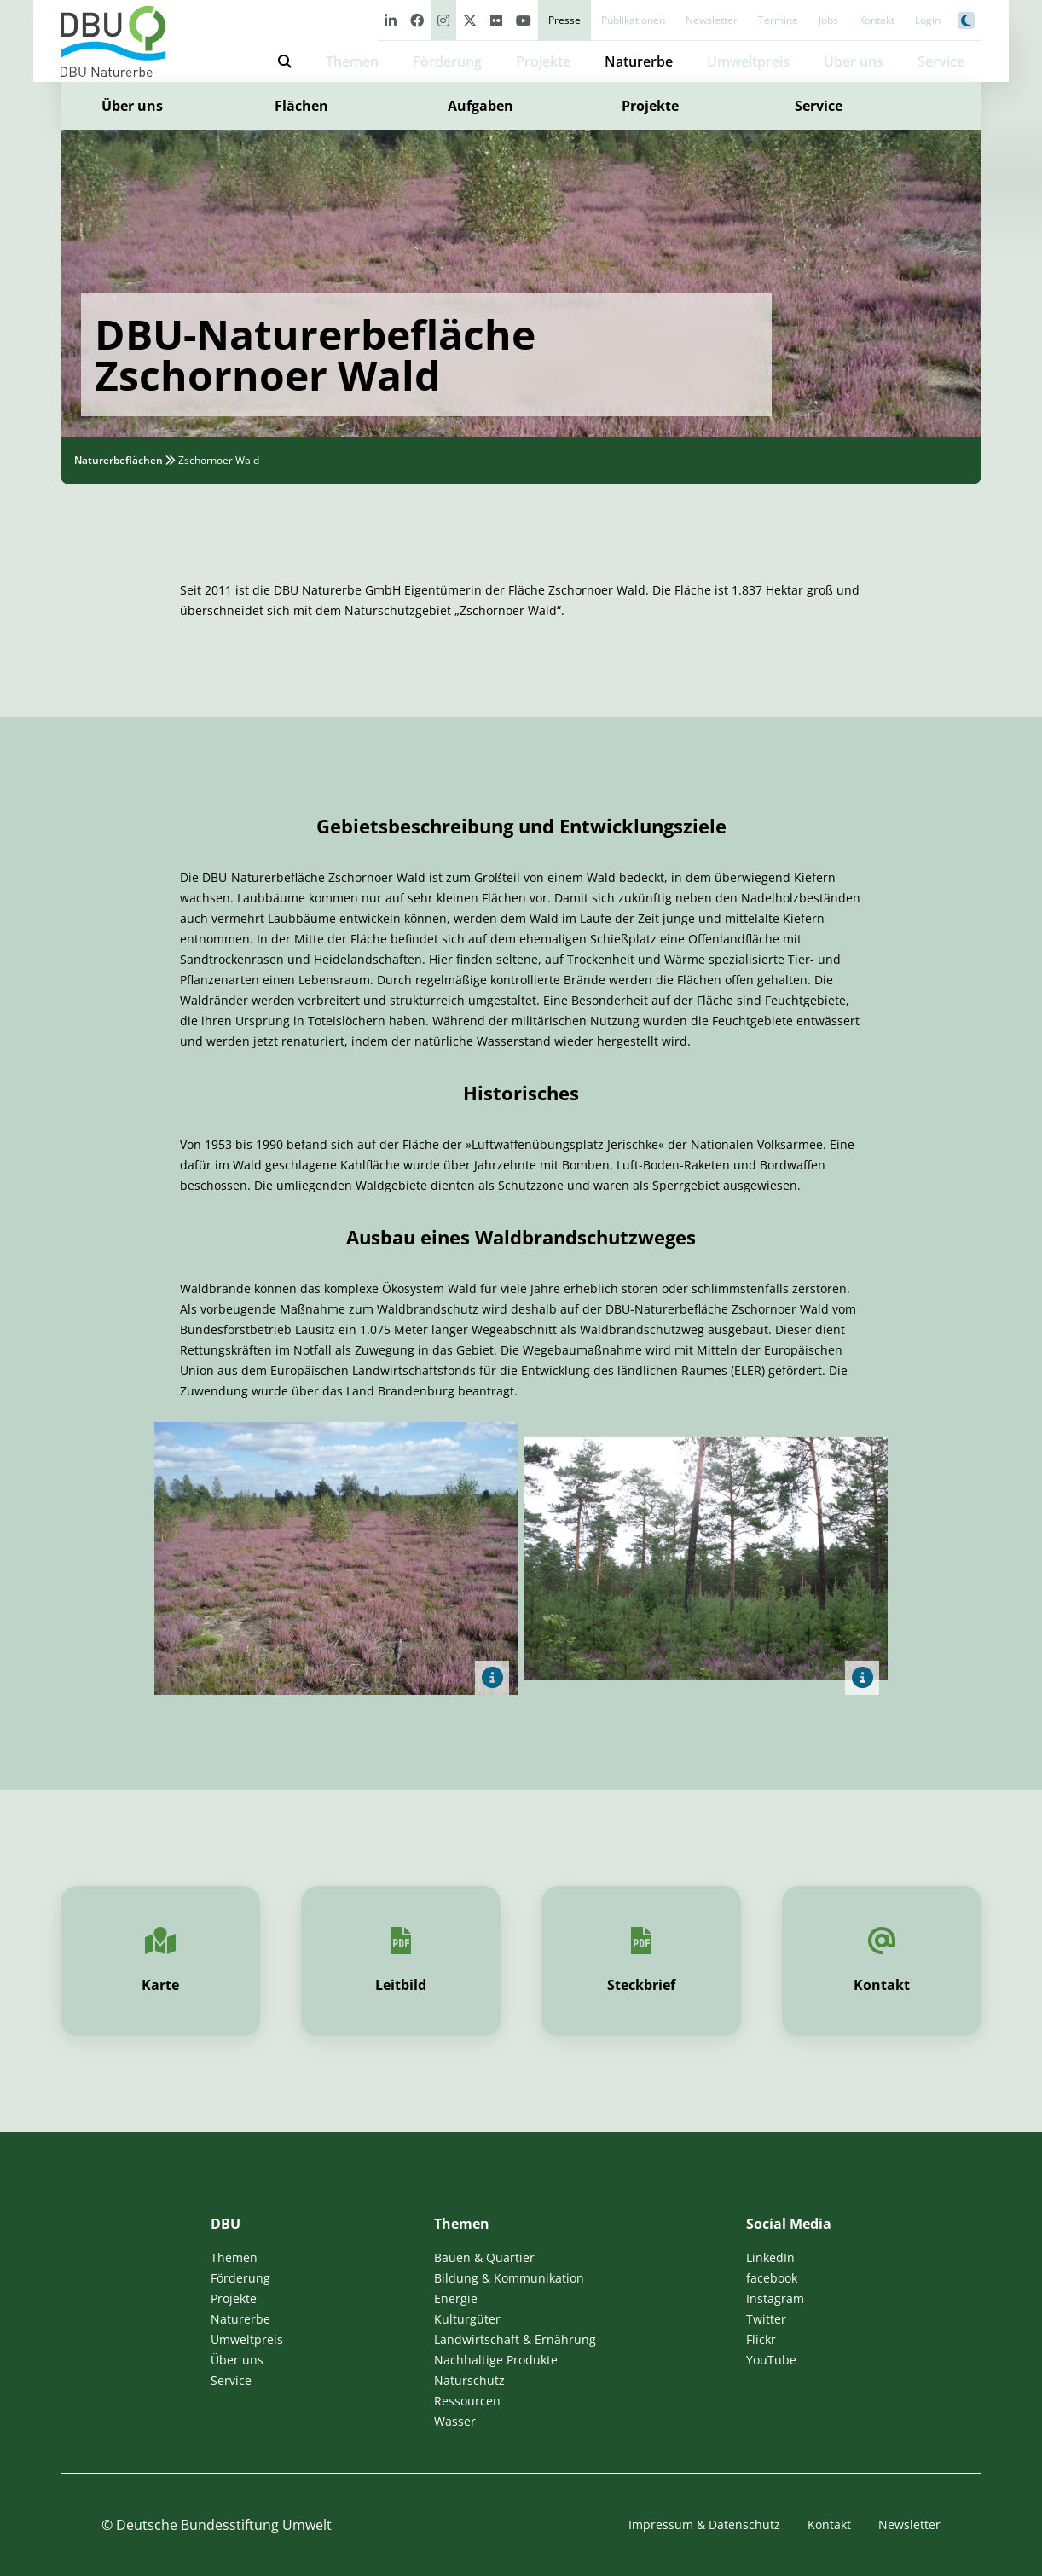  Describe the element at coordinates (480, 105) in the screenshot. I see `Aufgaben` at that location.